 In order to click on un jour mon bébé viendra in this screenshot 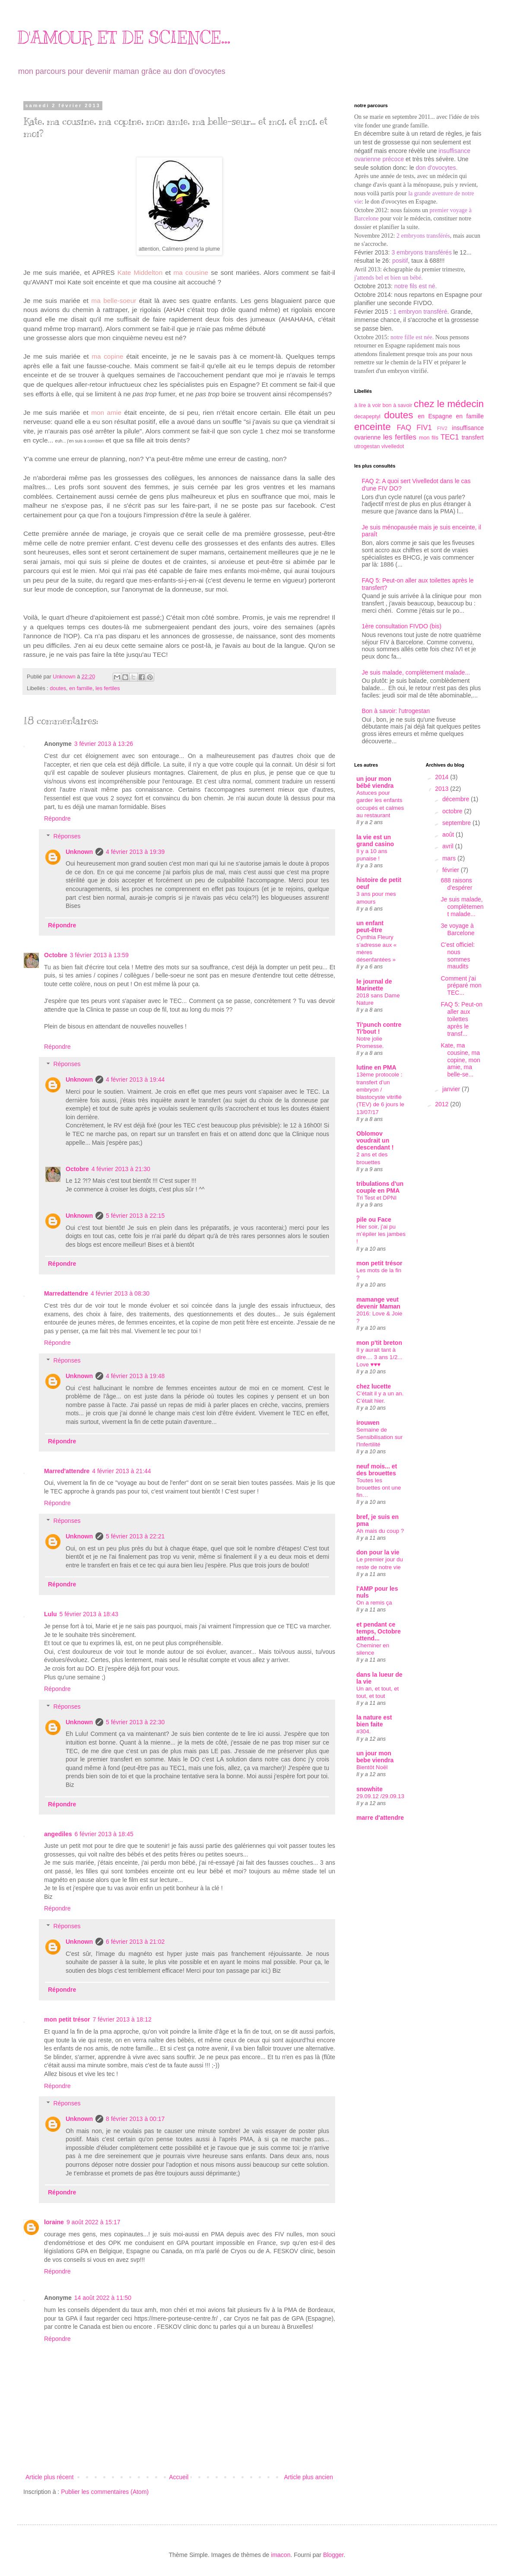, I will do `click(374, 782)`.